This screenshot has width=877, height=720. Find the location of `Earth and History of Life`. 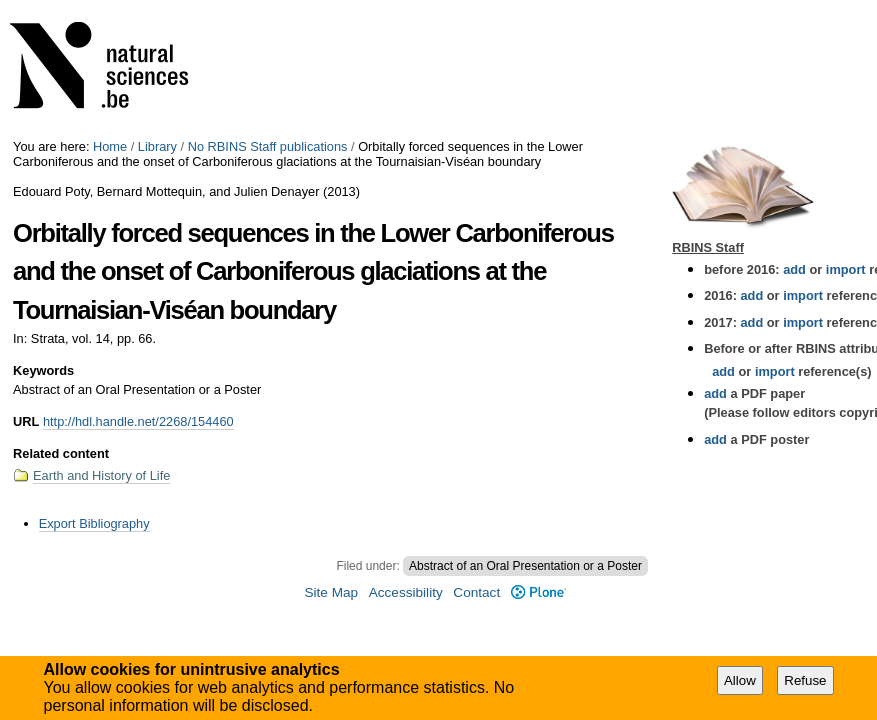

Earth and History of Life is located at coordinates (101, 475).